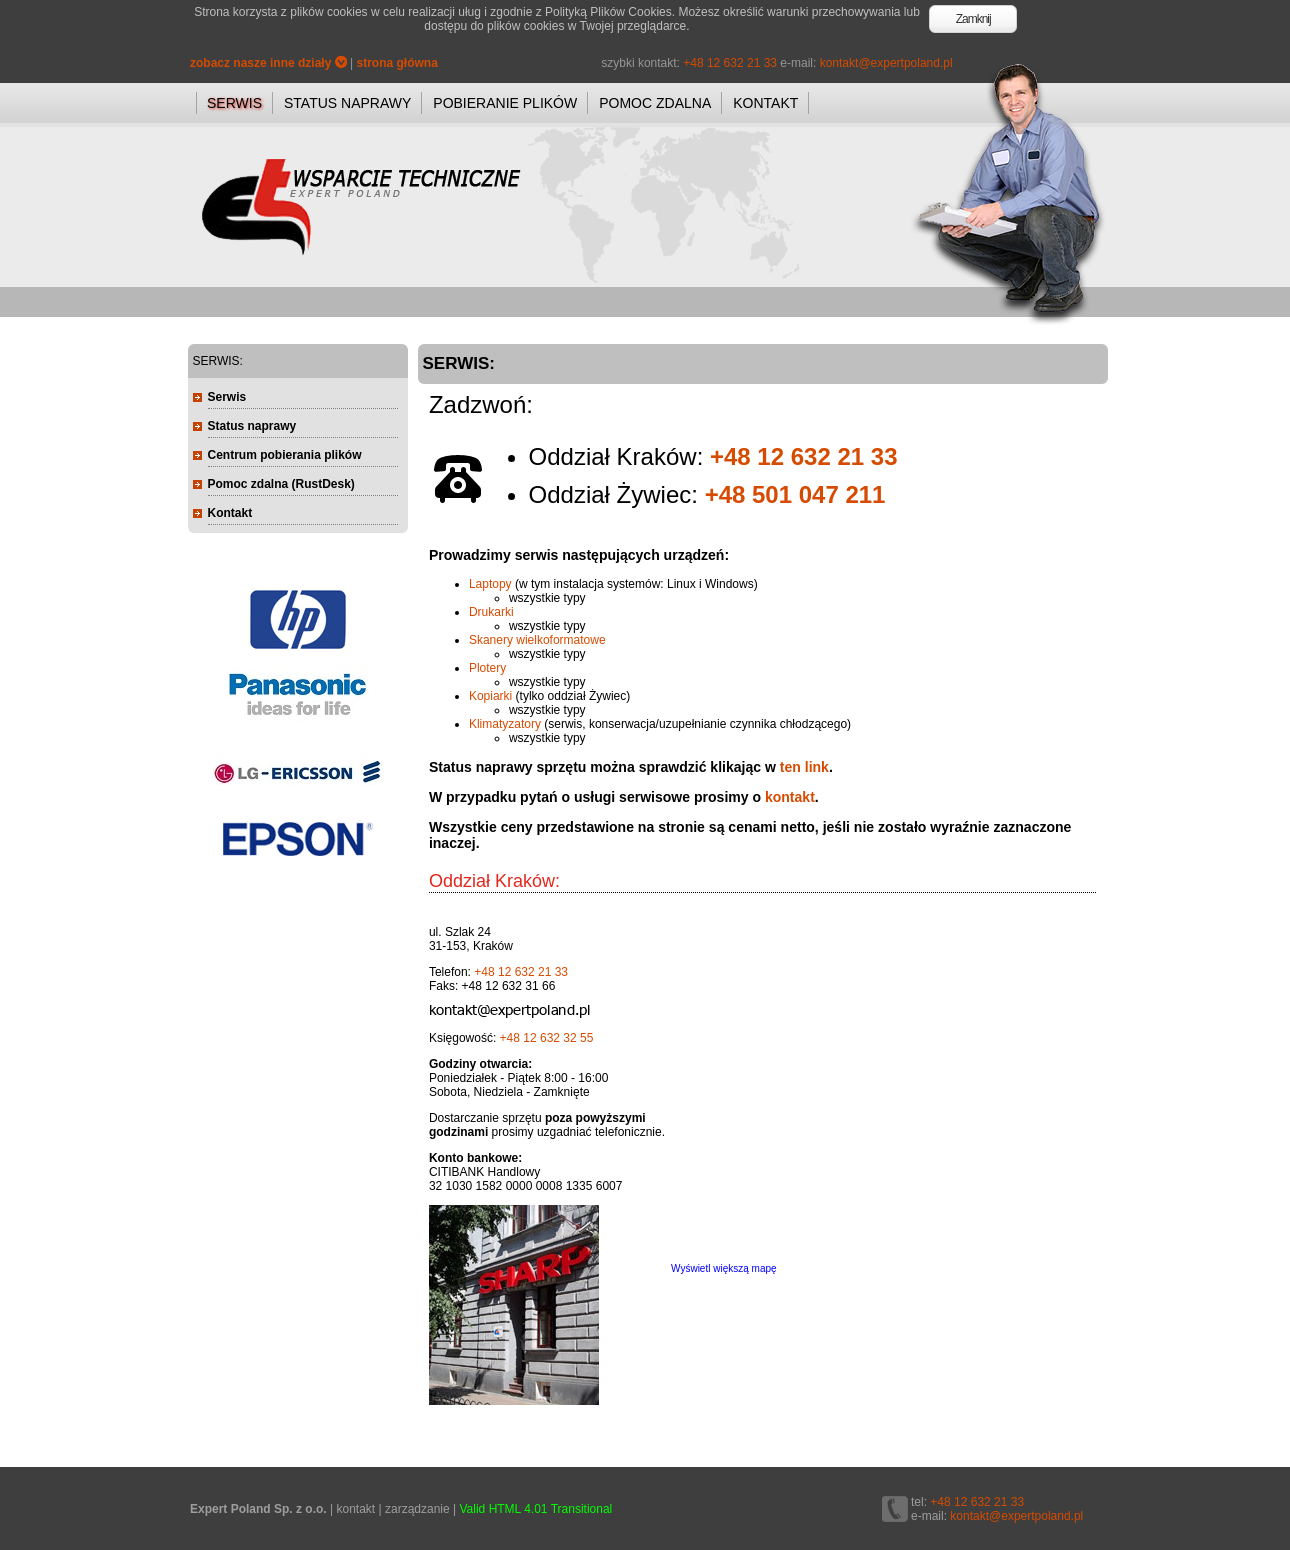  I want to click on POMOC ZDALNA, so click(655, 103).